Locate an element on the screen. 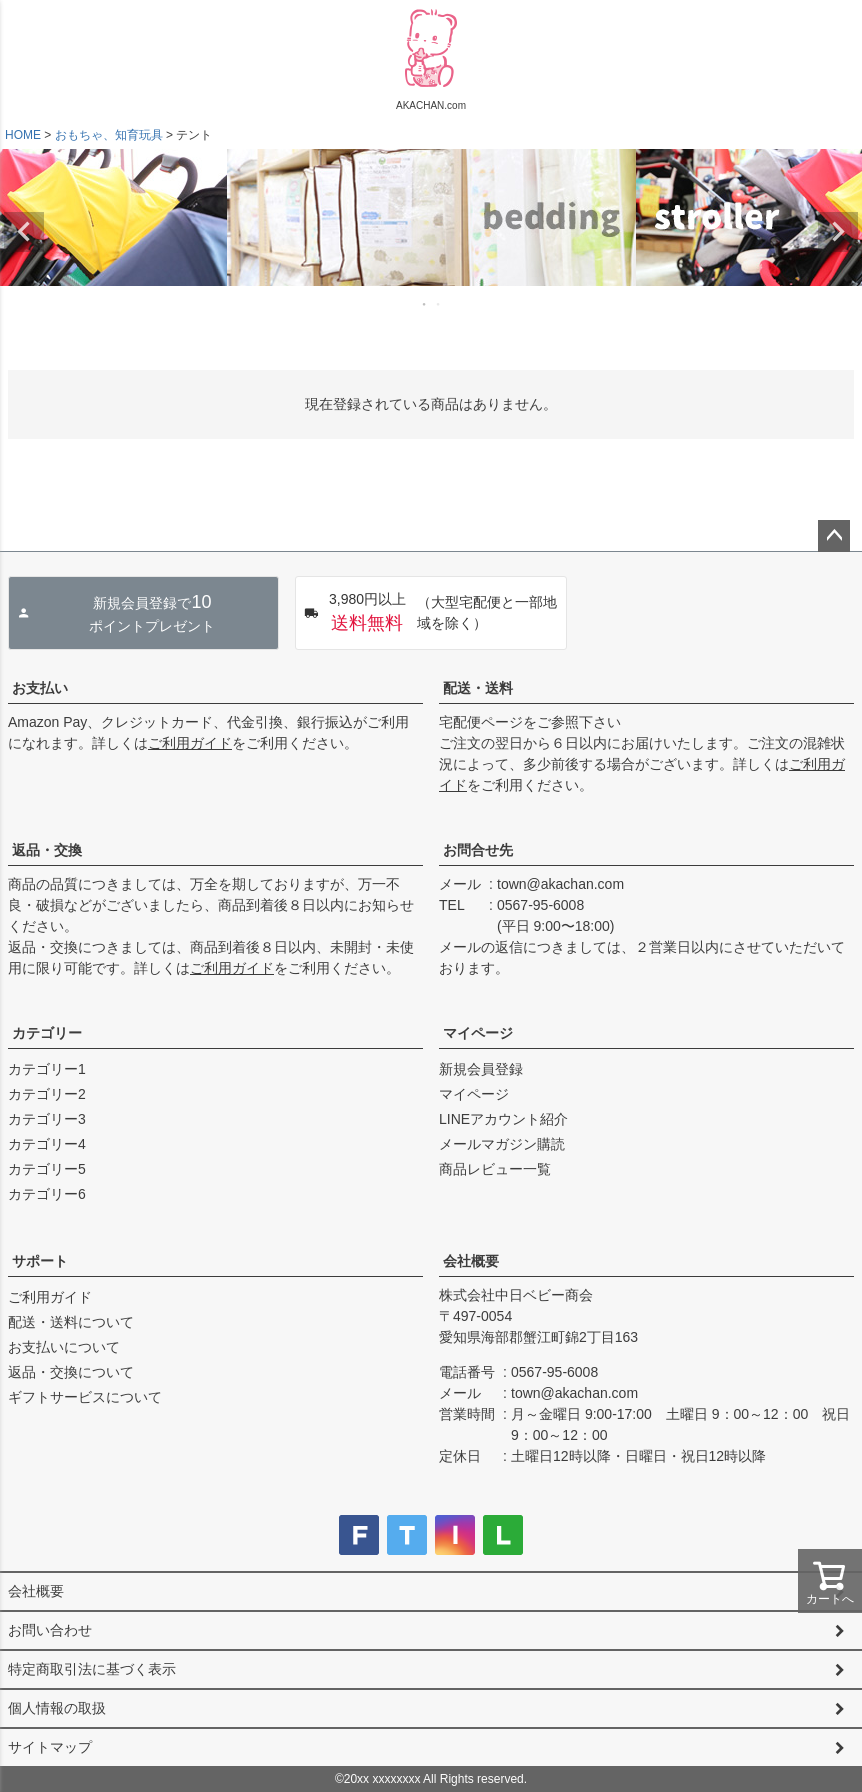 Image resolution: width=862 pixels, height=1792 pixels. 個人情報の取扱 is located at coordinates (57, 1708).